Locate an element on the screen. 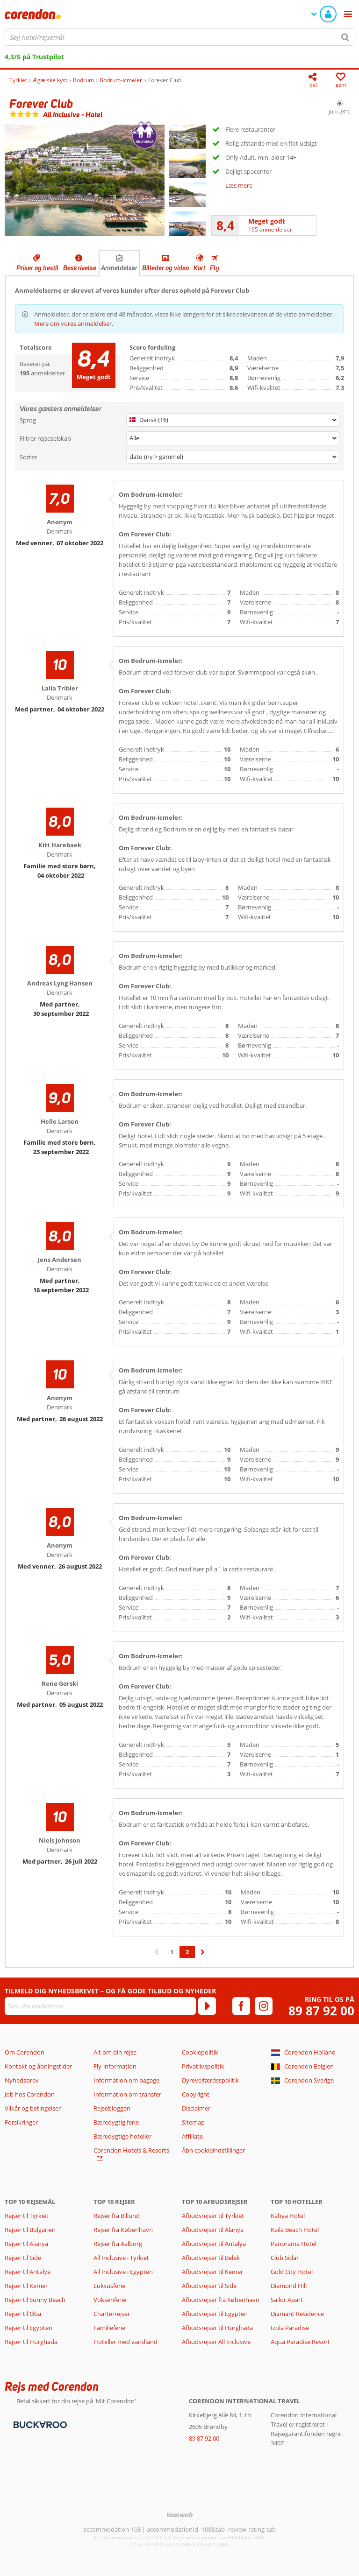 This screenshot has height=2576, width=359. Afbudsrejser til Hurghada is located at coordinates (217, 2327).